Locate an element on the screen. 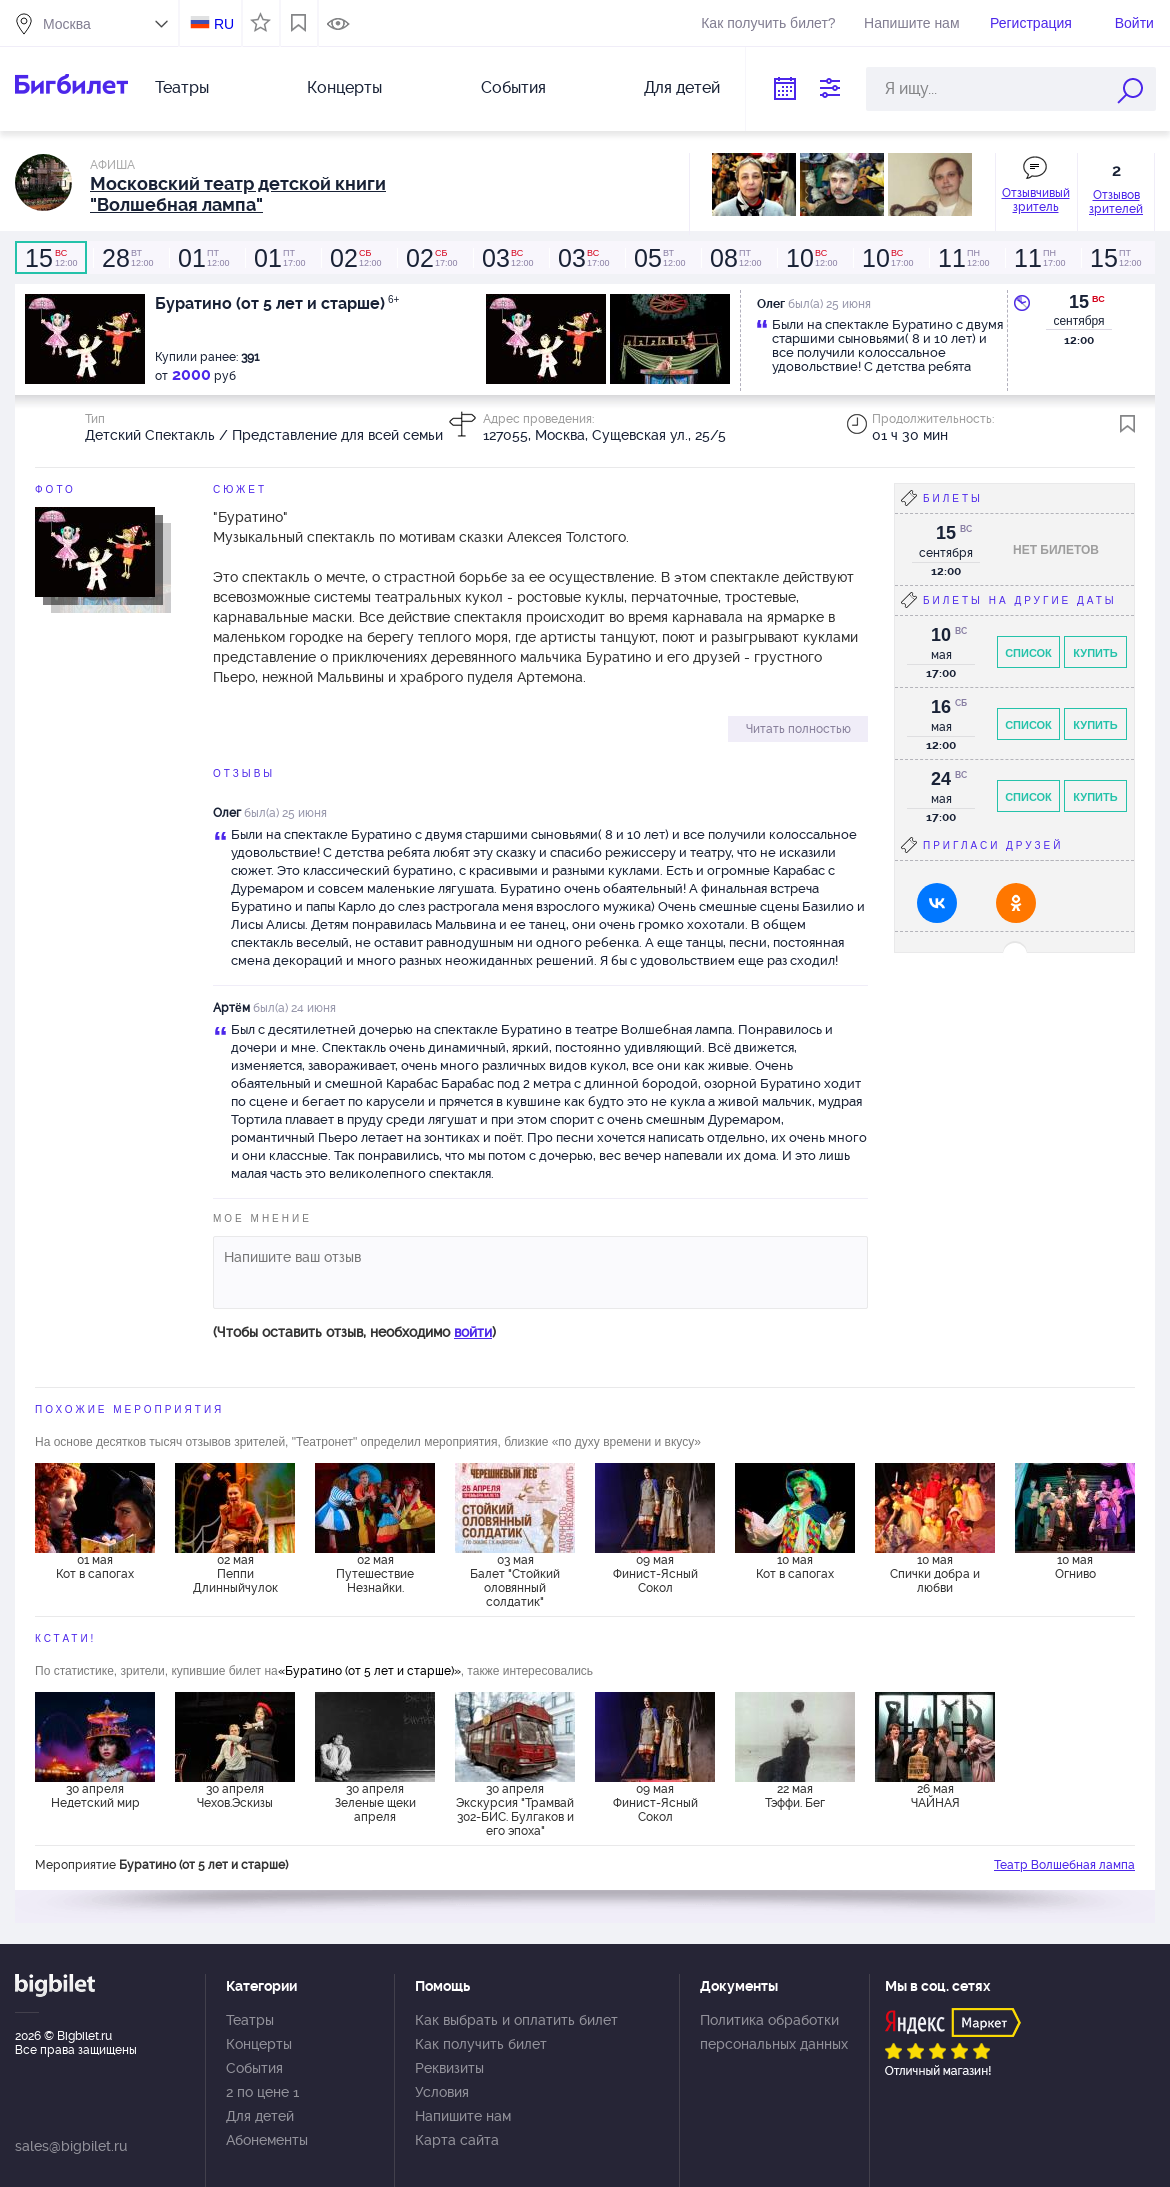  (Чтобы оставить отзыв, необходимо ) is located at coordinates (354, 1332).